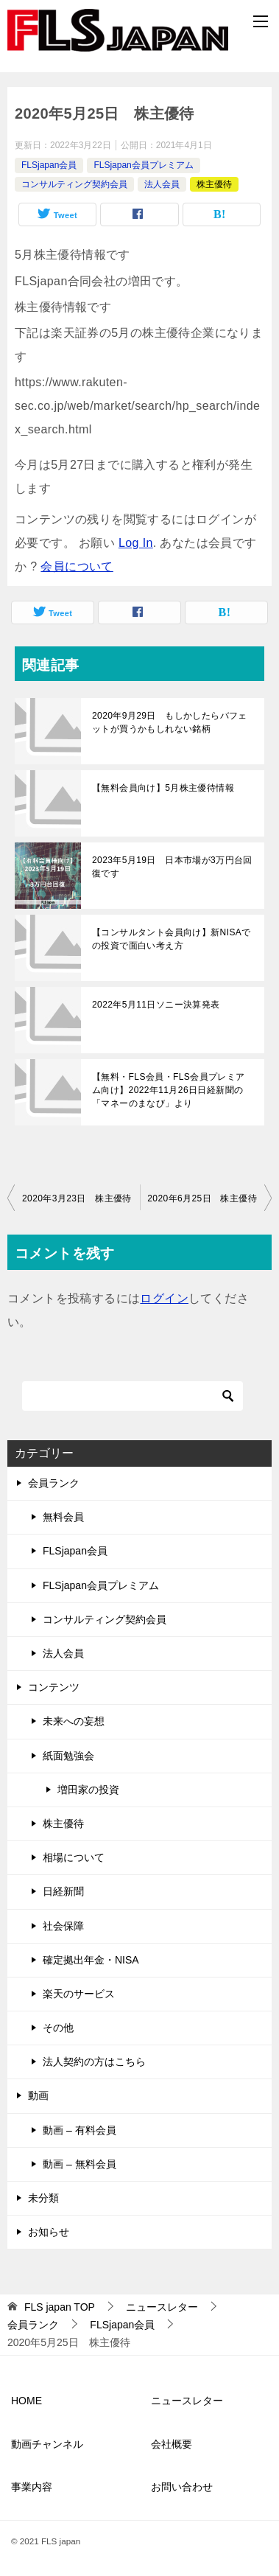 The width and height of the screenshot is (279, 2576). What do you see at coordinates (156, 1004) in the screenshot?
I see `2022年5月11日ソニー決算発表` at bounding box center [156, 1004].